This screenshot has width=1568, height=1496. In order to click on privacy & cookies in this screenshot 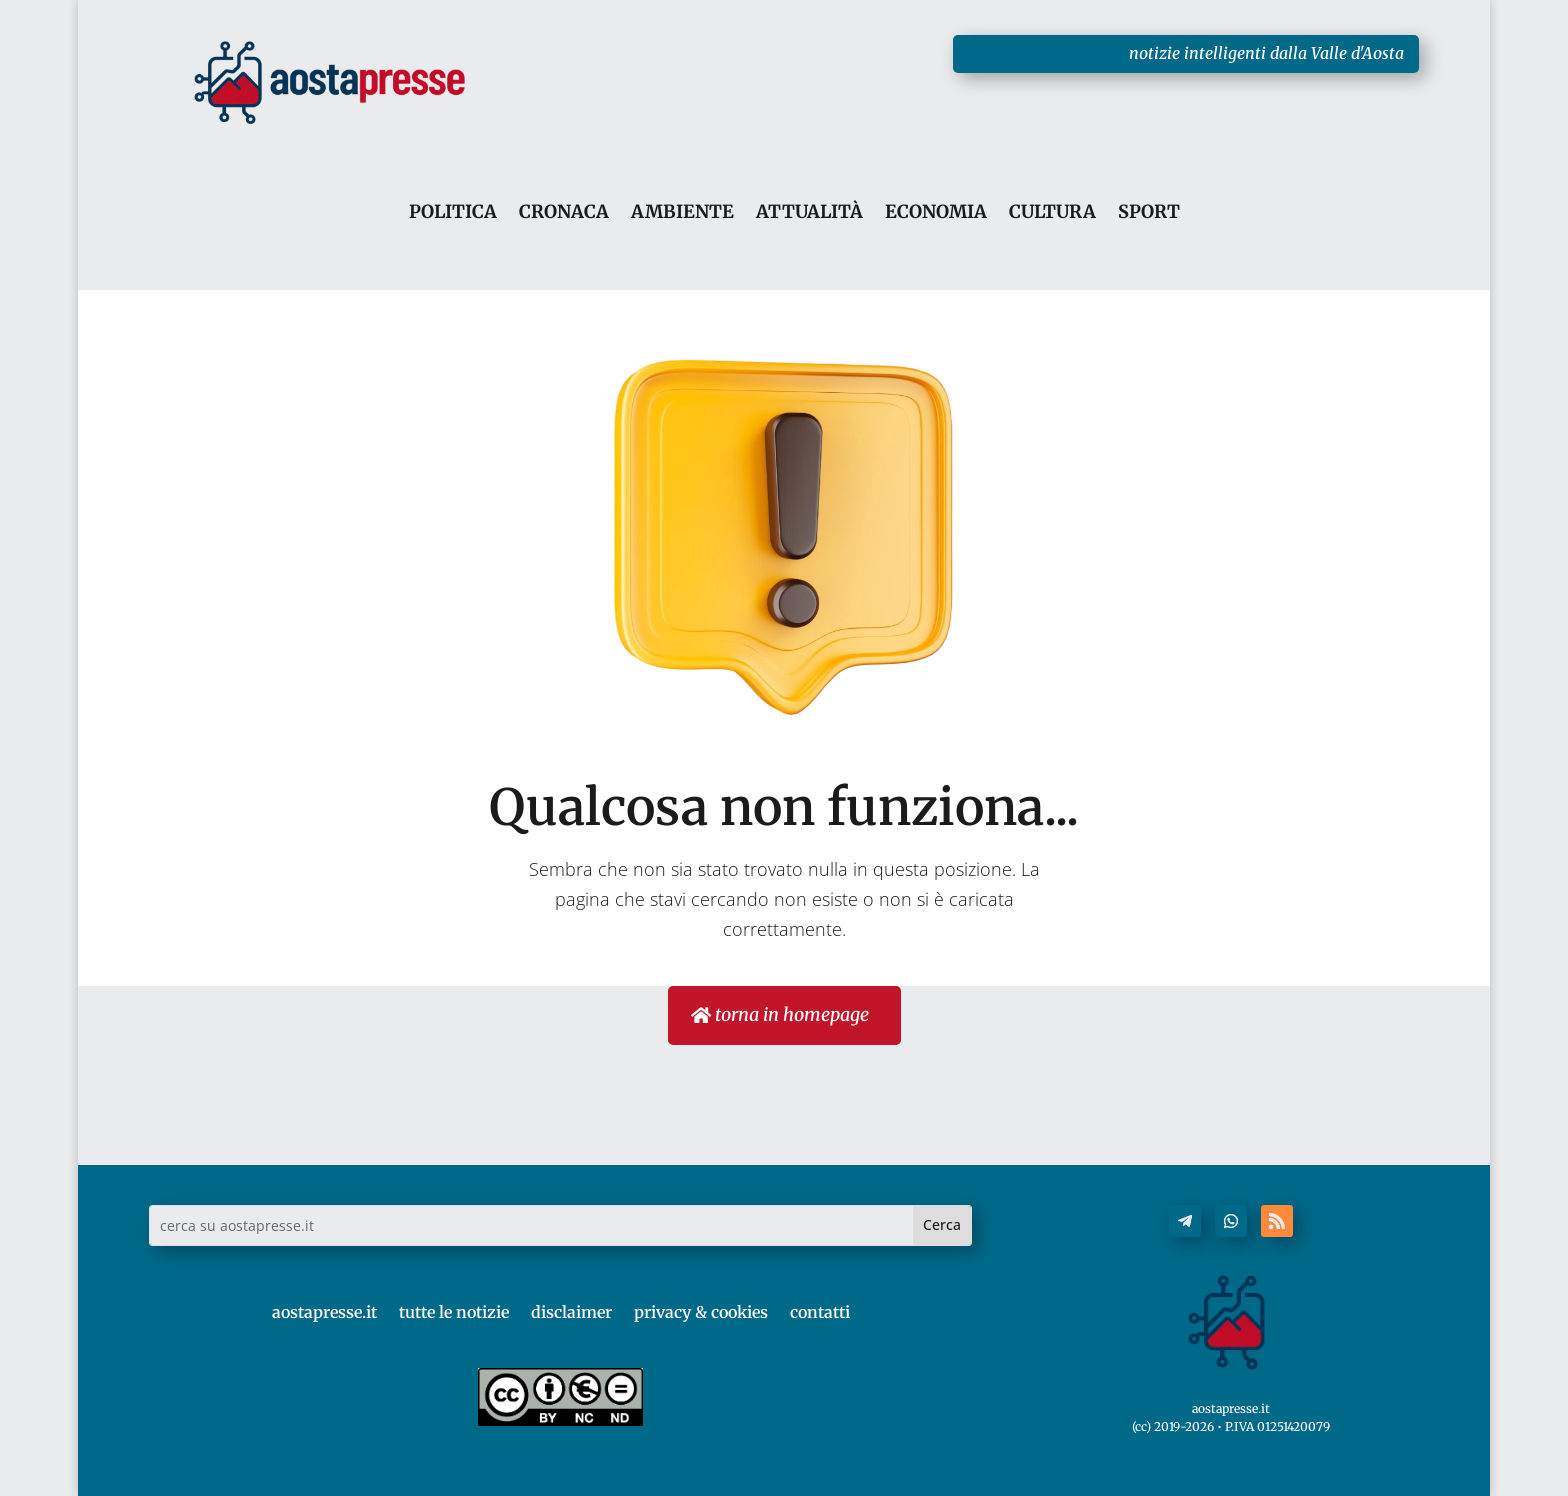, I will do `click(701, 1312)`.